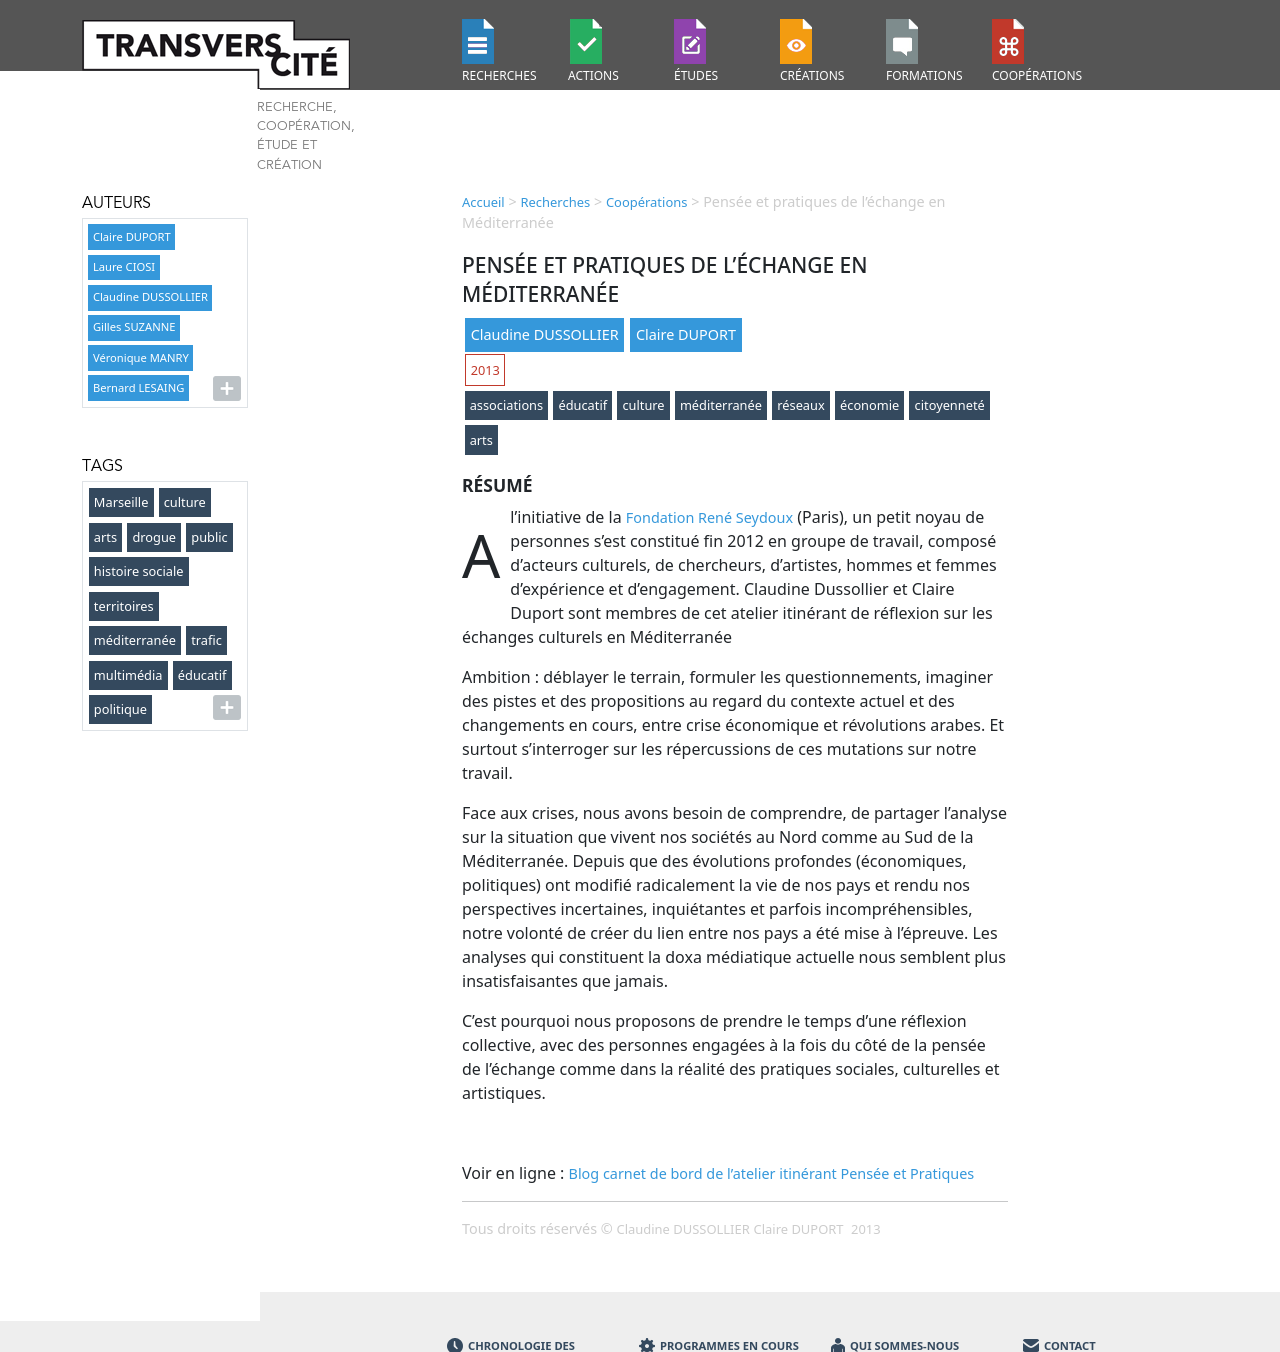  Describe the element at coordinates (124, 266) in the screenshot. I see `Laure CIOSI` at that location.